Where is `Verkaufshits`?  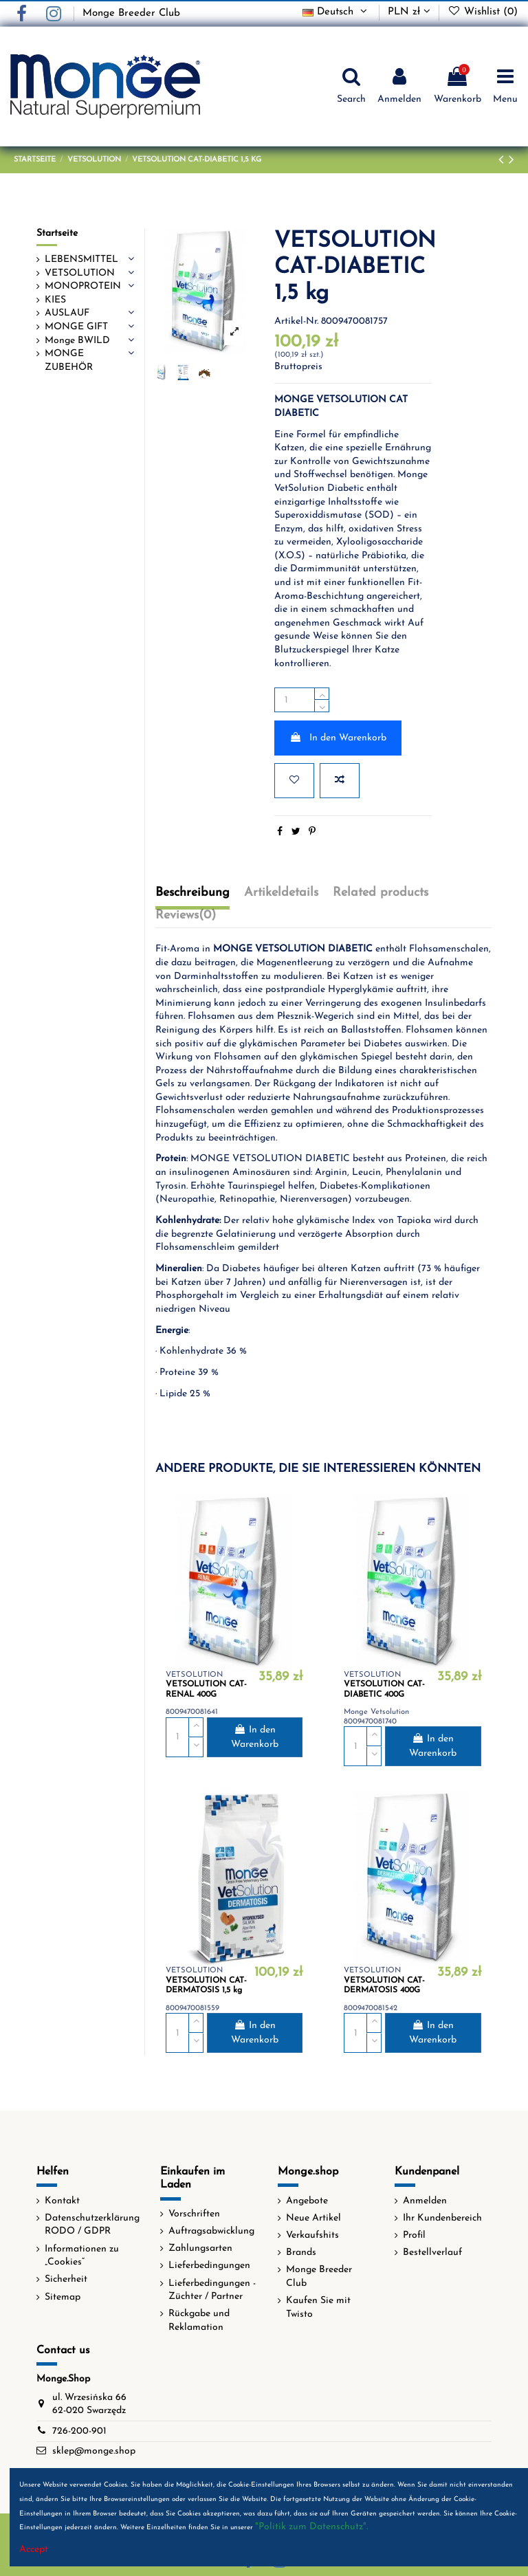
Verkaufshits is located at coordinates (312, 2235).